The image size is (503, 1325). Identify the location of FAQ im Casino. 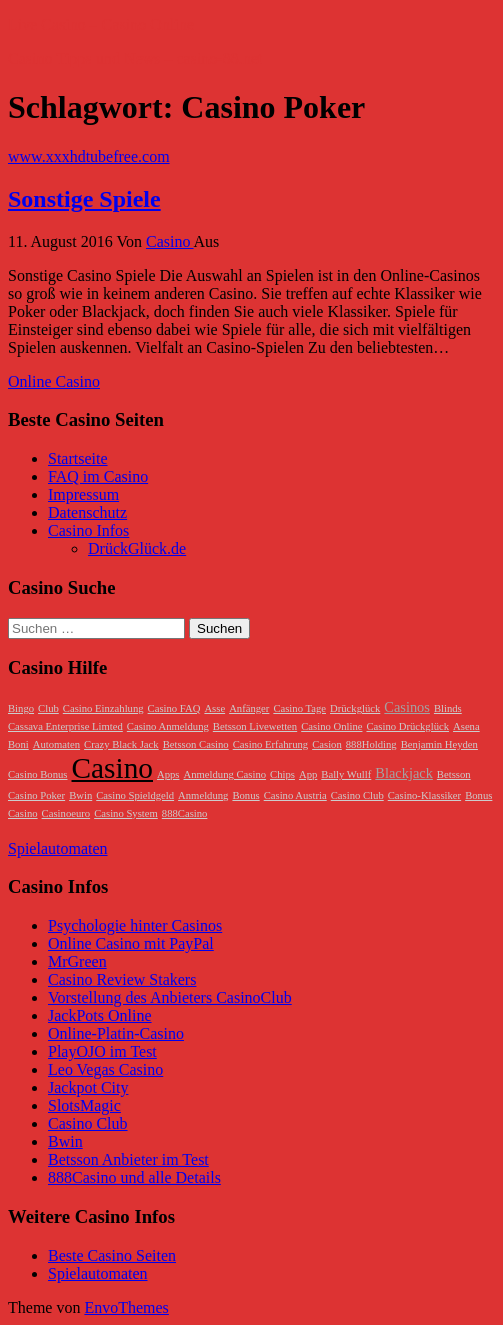
(98, 476).